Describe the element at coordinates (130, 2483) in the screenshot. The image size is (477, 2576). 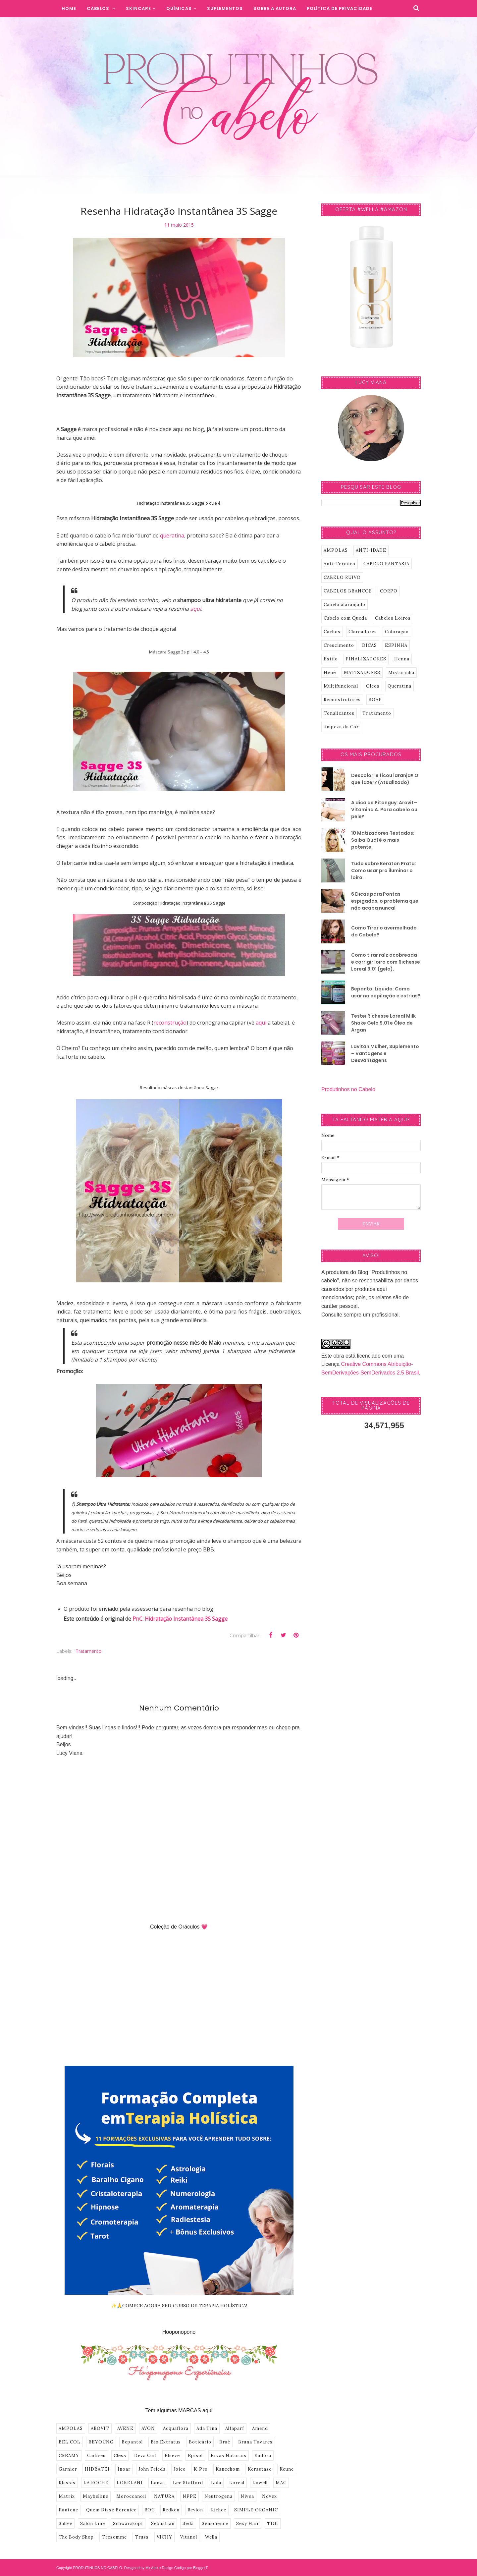
I see `LOKELANI` at that location.